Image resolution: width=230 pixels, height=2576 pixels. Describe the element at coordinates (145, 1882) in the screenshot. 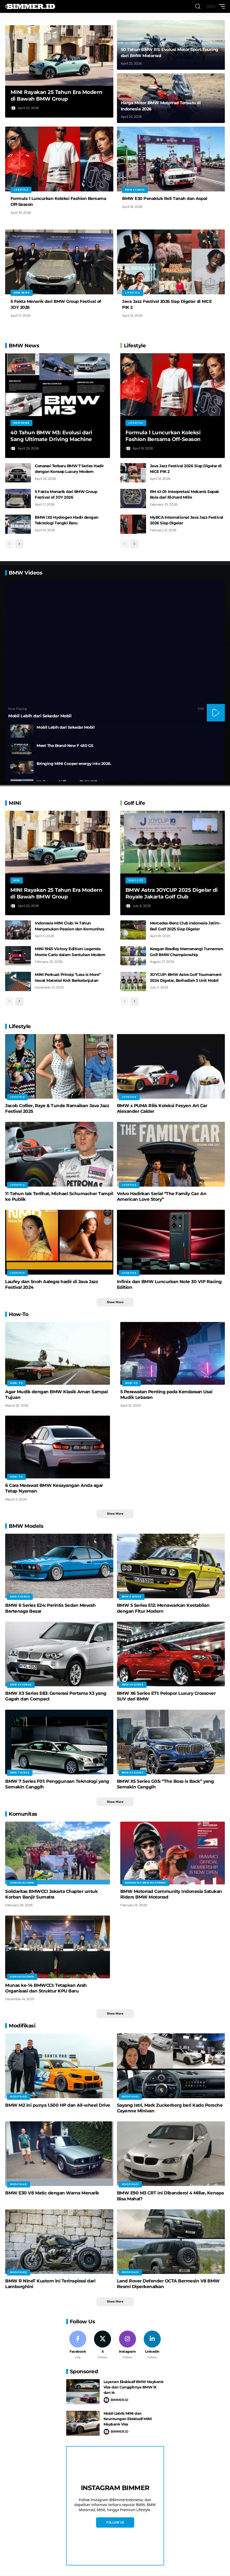

I see `Komunitas BMW Motorrad` at that location.